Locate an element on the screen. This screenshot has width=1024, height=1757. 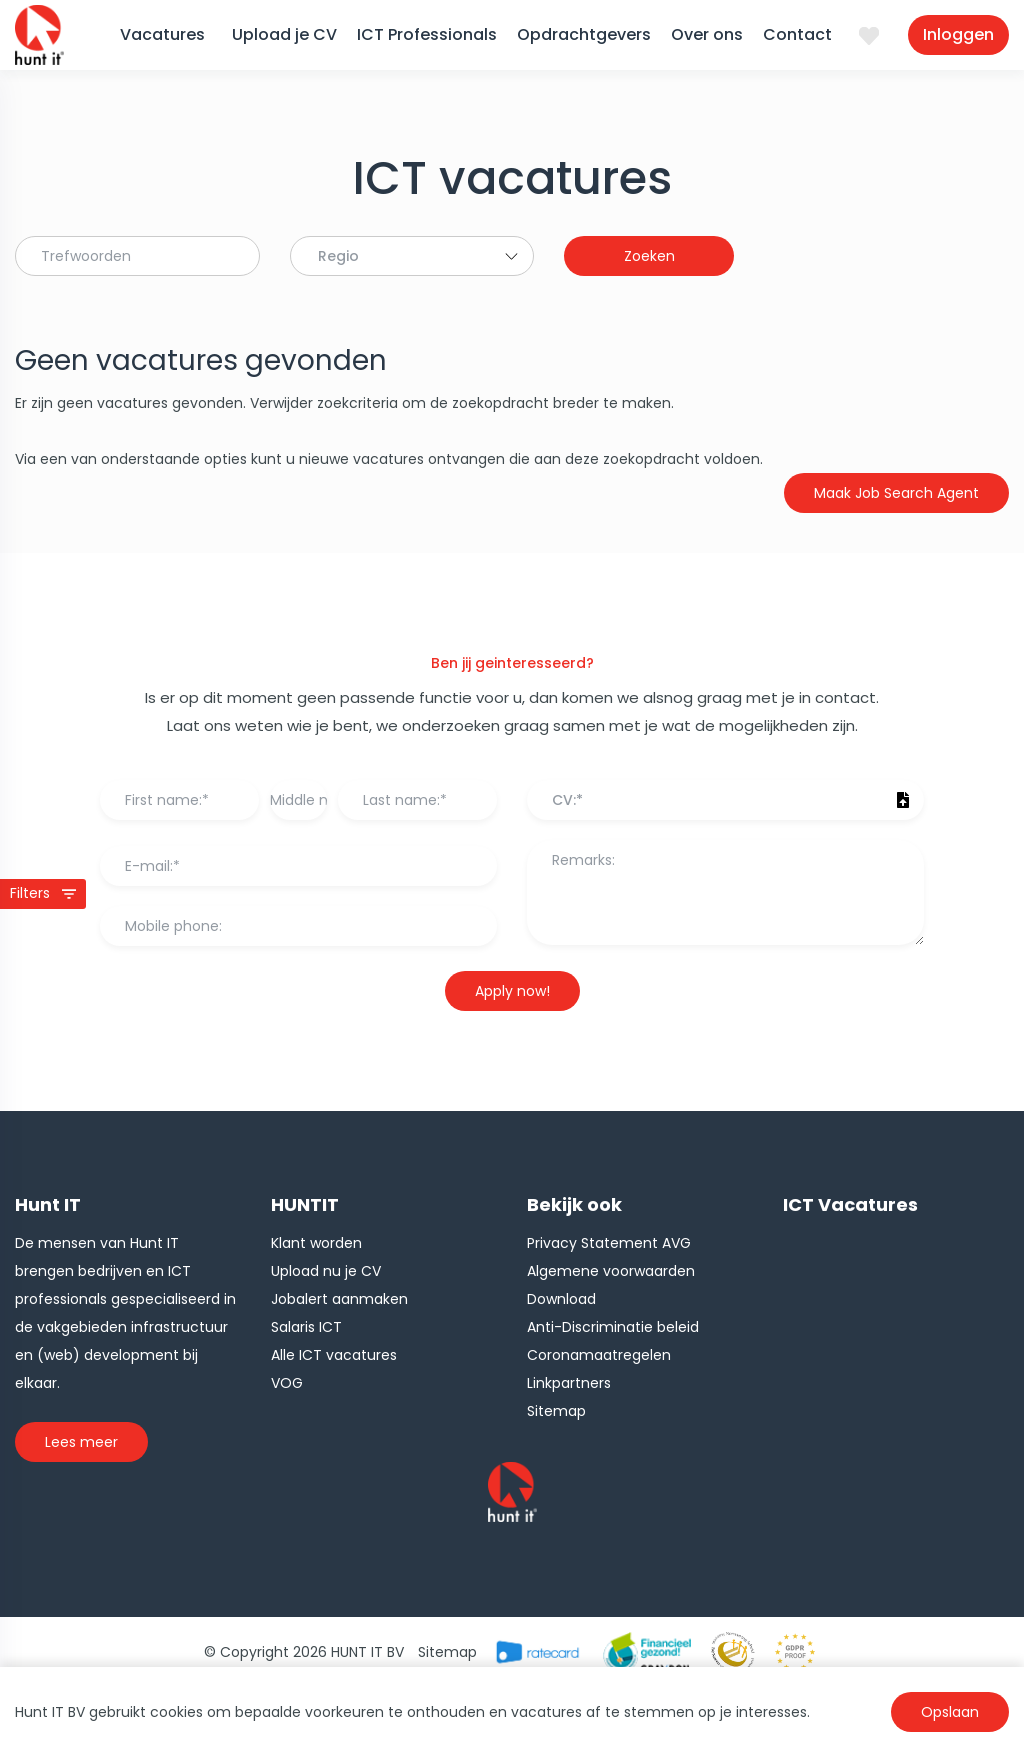
Alle ICT vacatures is located at coordinates (334, 1355).